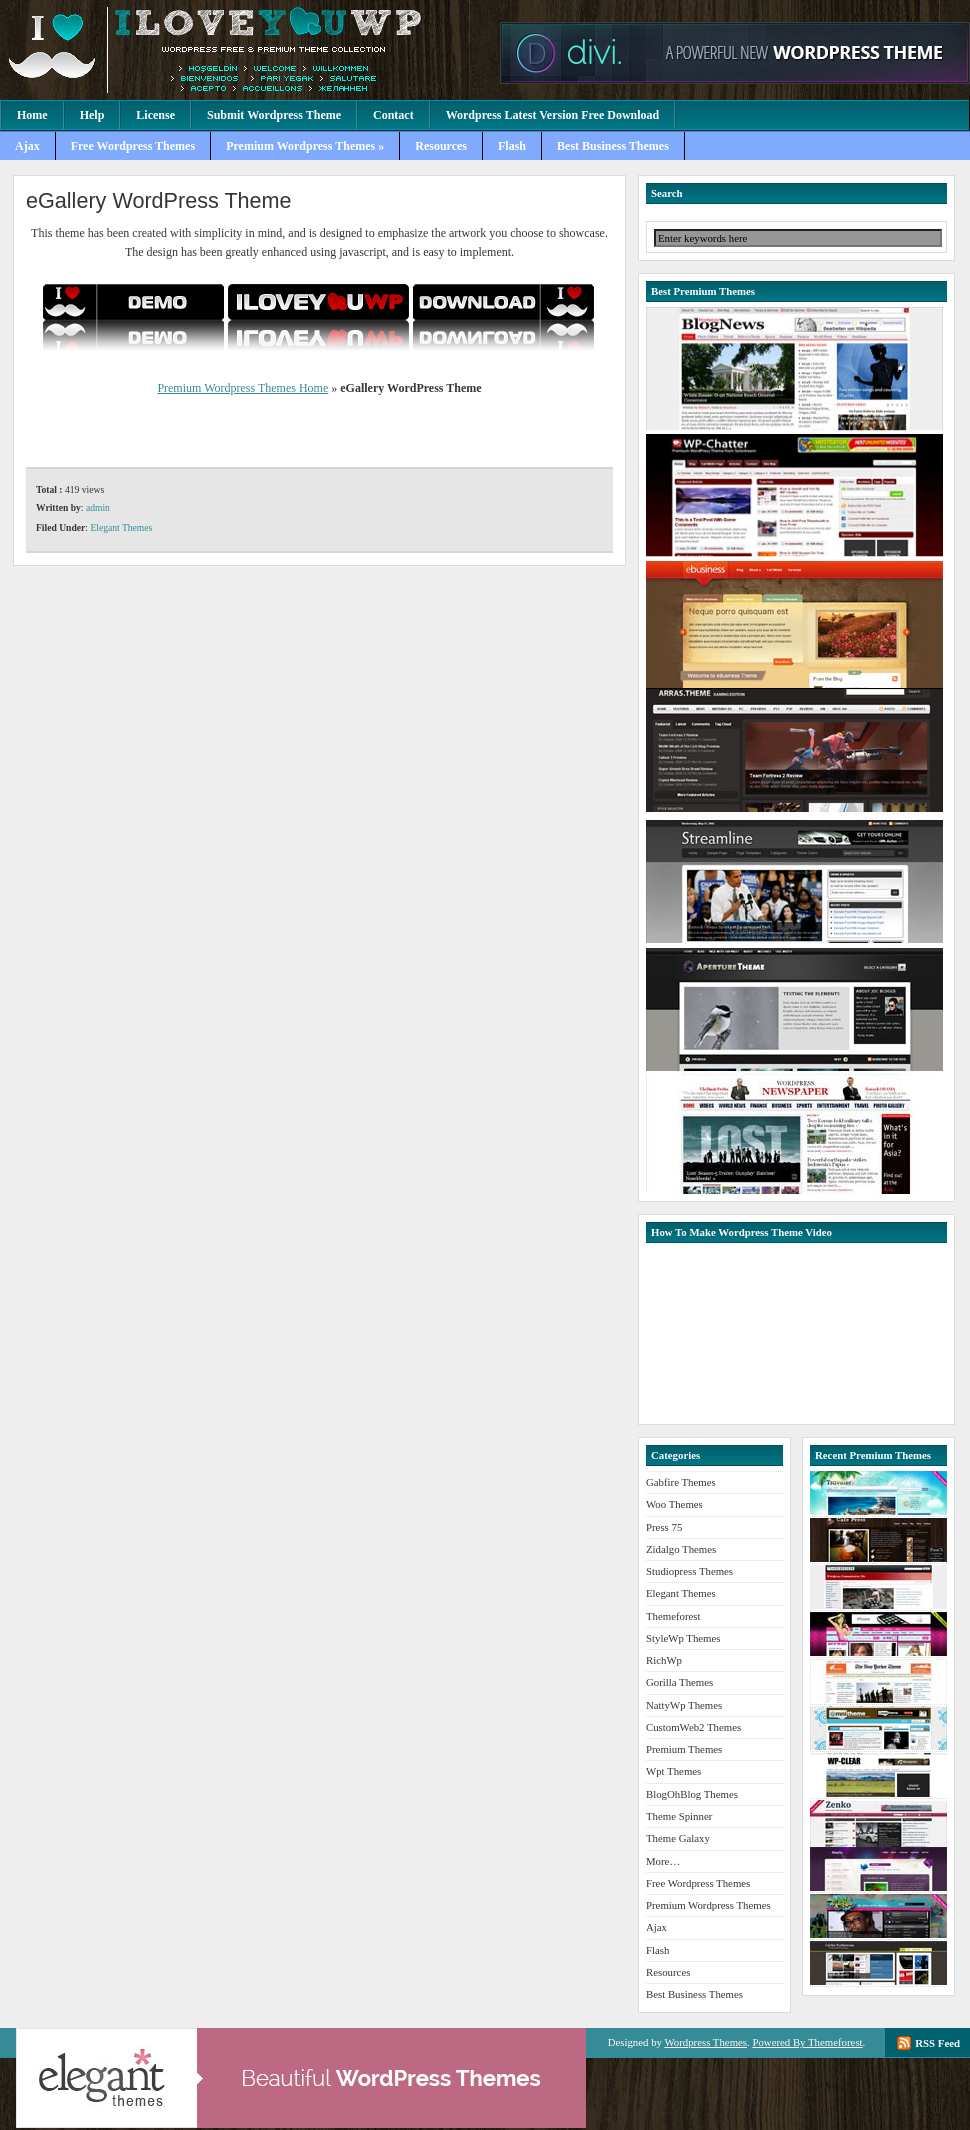  Describe the element at coordinates (937, 2043) in the screenshot. I see `RSS Feed` at that location.